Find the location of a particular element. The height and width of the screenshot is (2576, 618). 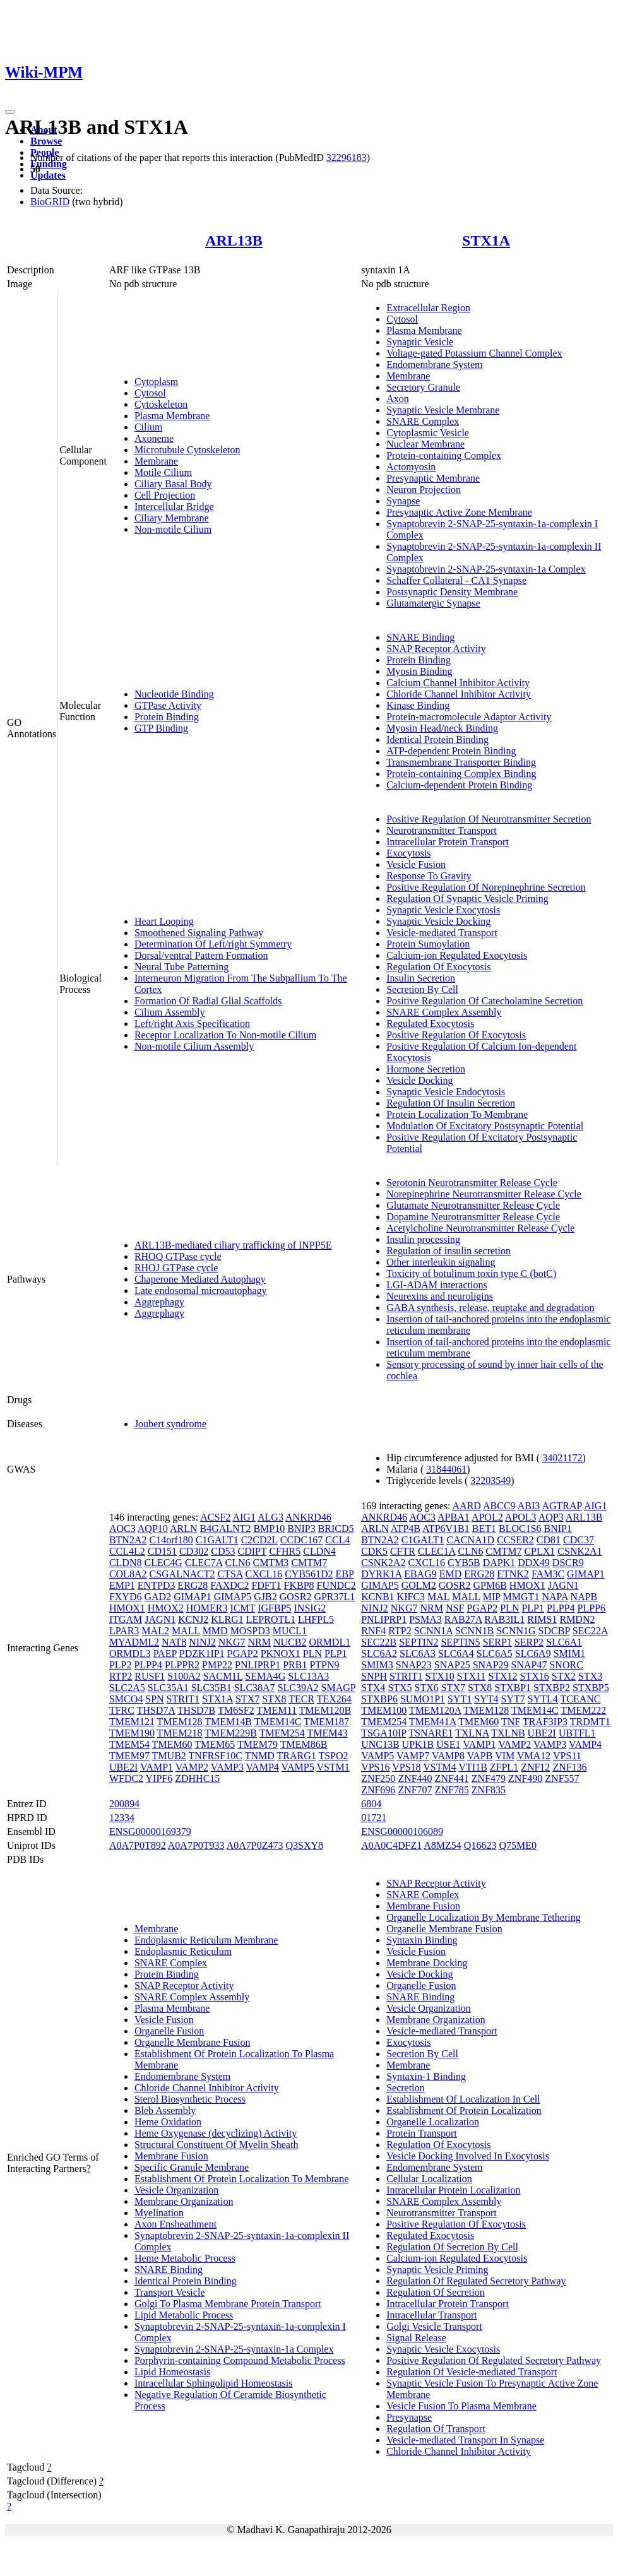

SNARE Complex is located at coordinates (422, 421).